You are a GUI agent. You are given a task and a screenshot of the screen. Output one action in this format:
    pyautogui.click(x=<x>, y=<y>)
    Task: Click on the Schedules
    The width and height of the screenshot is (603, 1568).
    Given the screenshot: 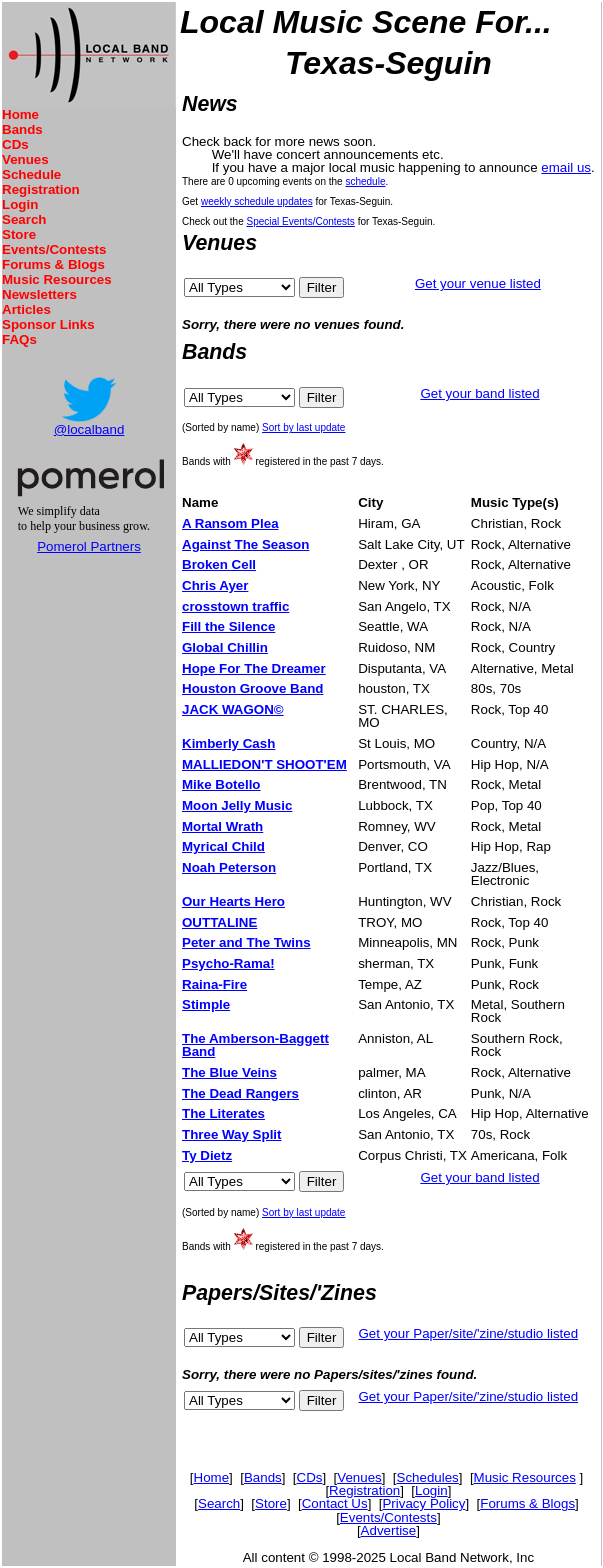 What is the action you would take?
    pyautogui.click(x=428, y=1477)
    